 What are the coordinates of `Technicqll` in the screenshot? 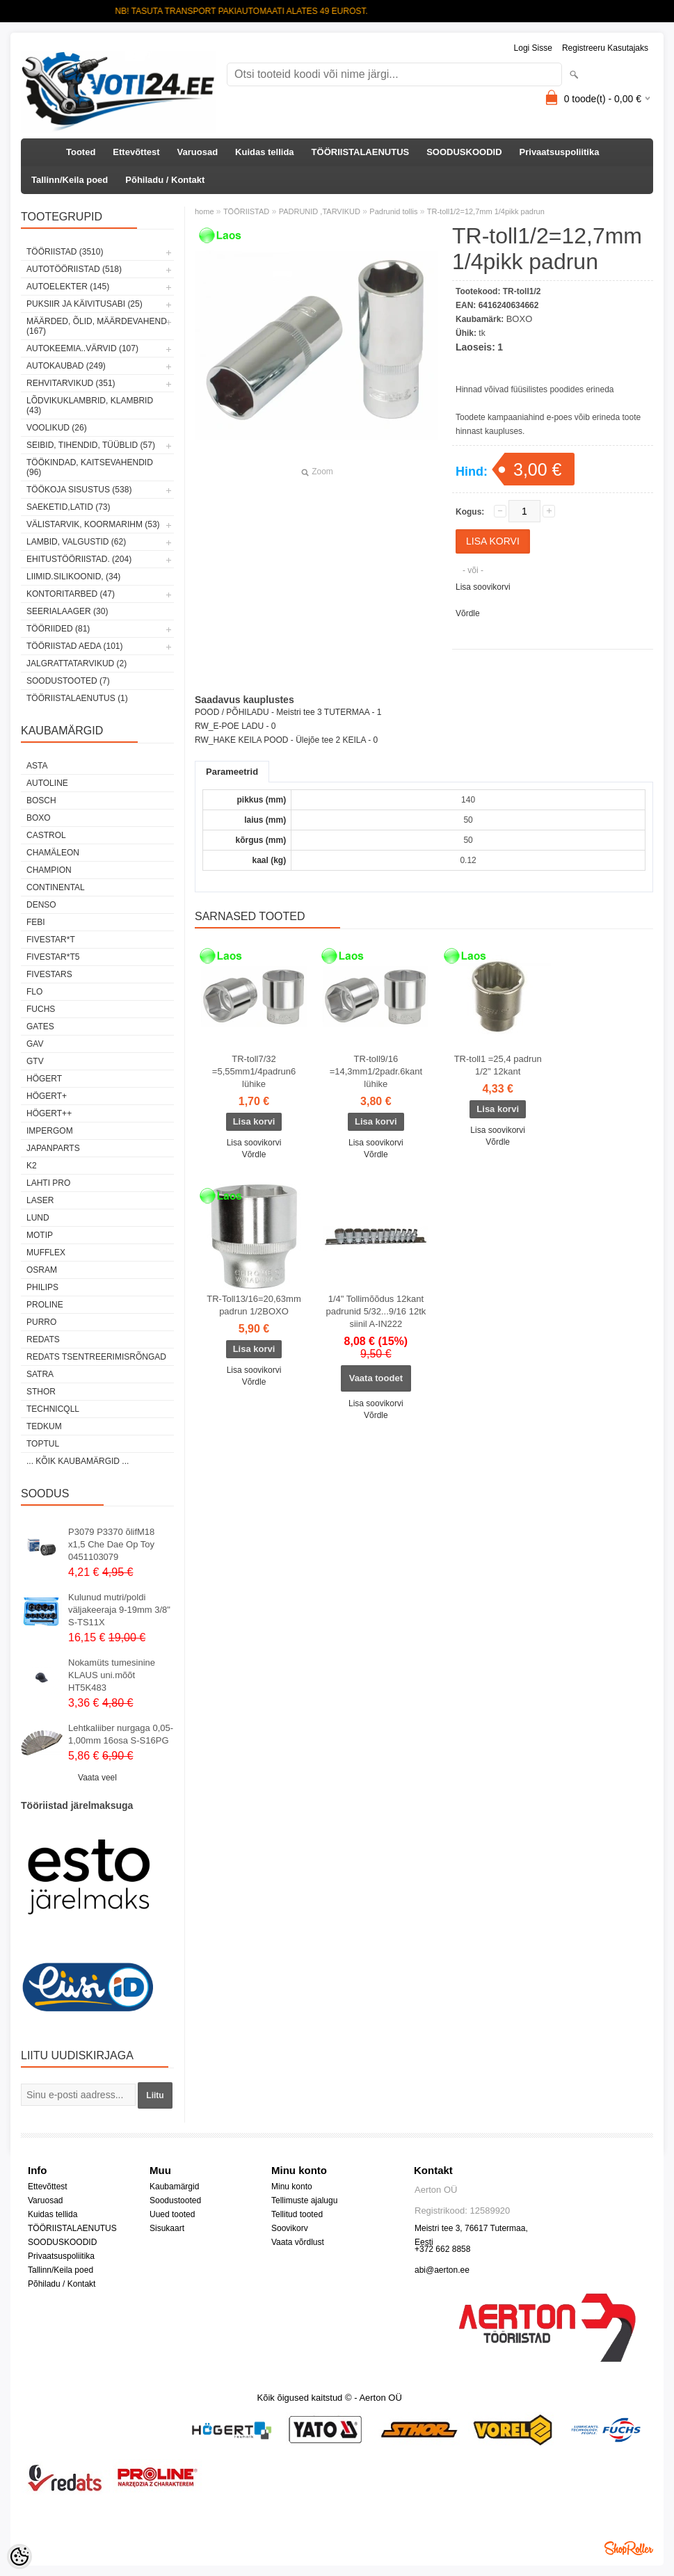 It's located at (52, 1409).